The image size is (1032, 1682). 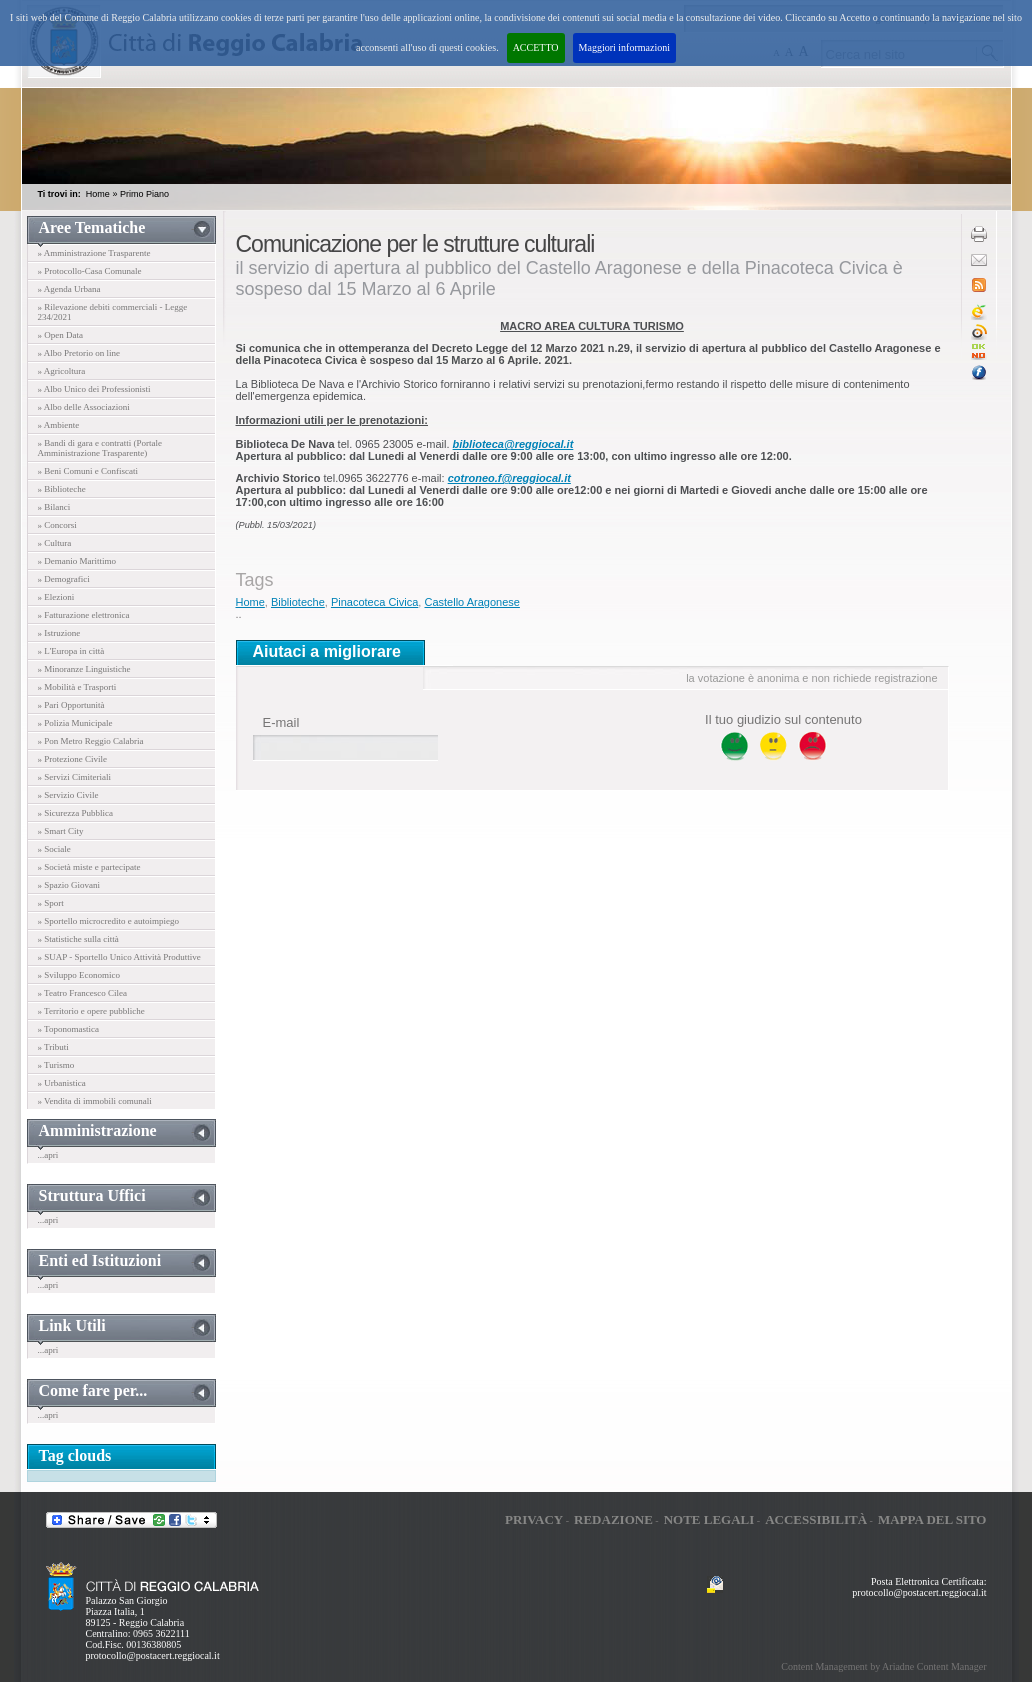 I want to click on Accessibilità, so click(x=816, y=1519).